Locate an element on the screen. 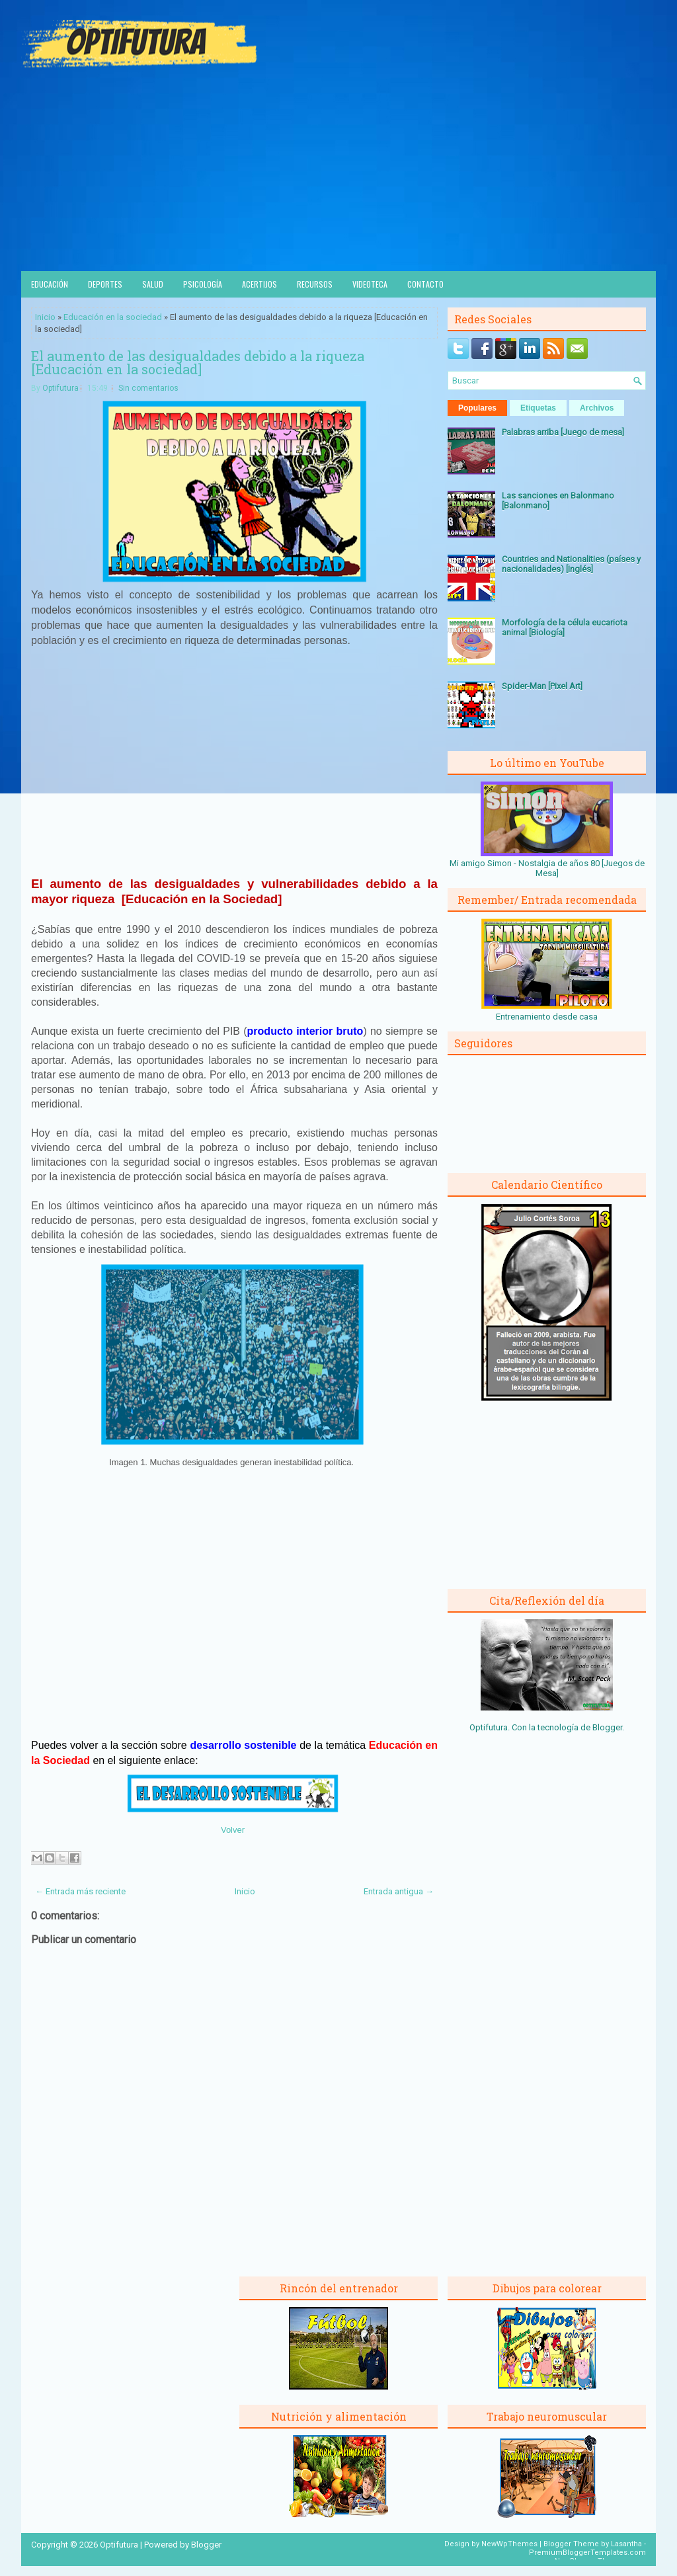 Image resolution: width=677 pixels, height=2576 pixels. Deportes is located at coordinates (105, 284).